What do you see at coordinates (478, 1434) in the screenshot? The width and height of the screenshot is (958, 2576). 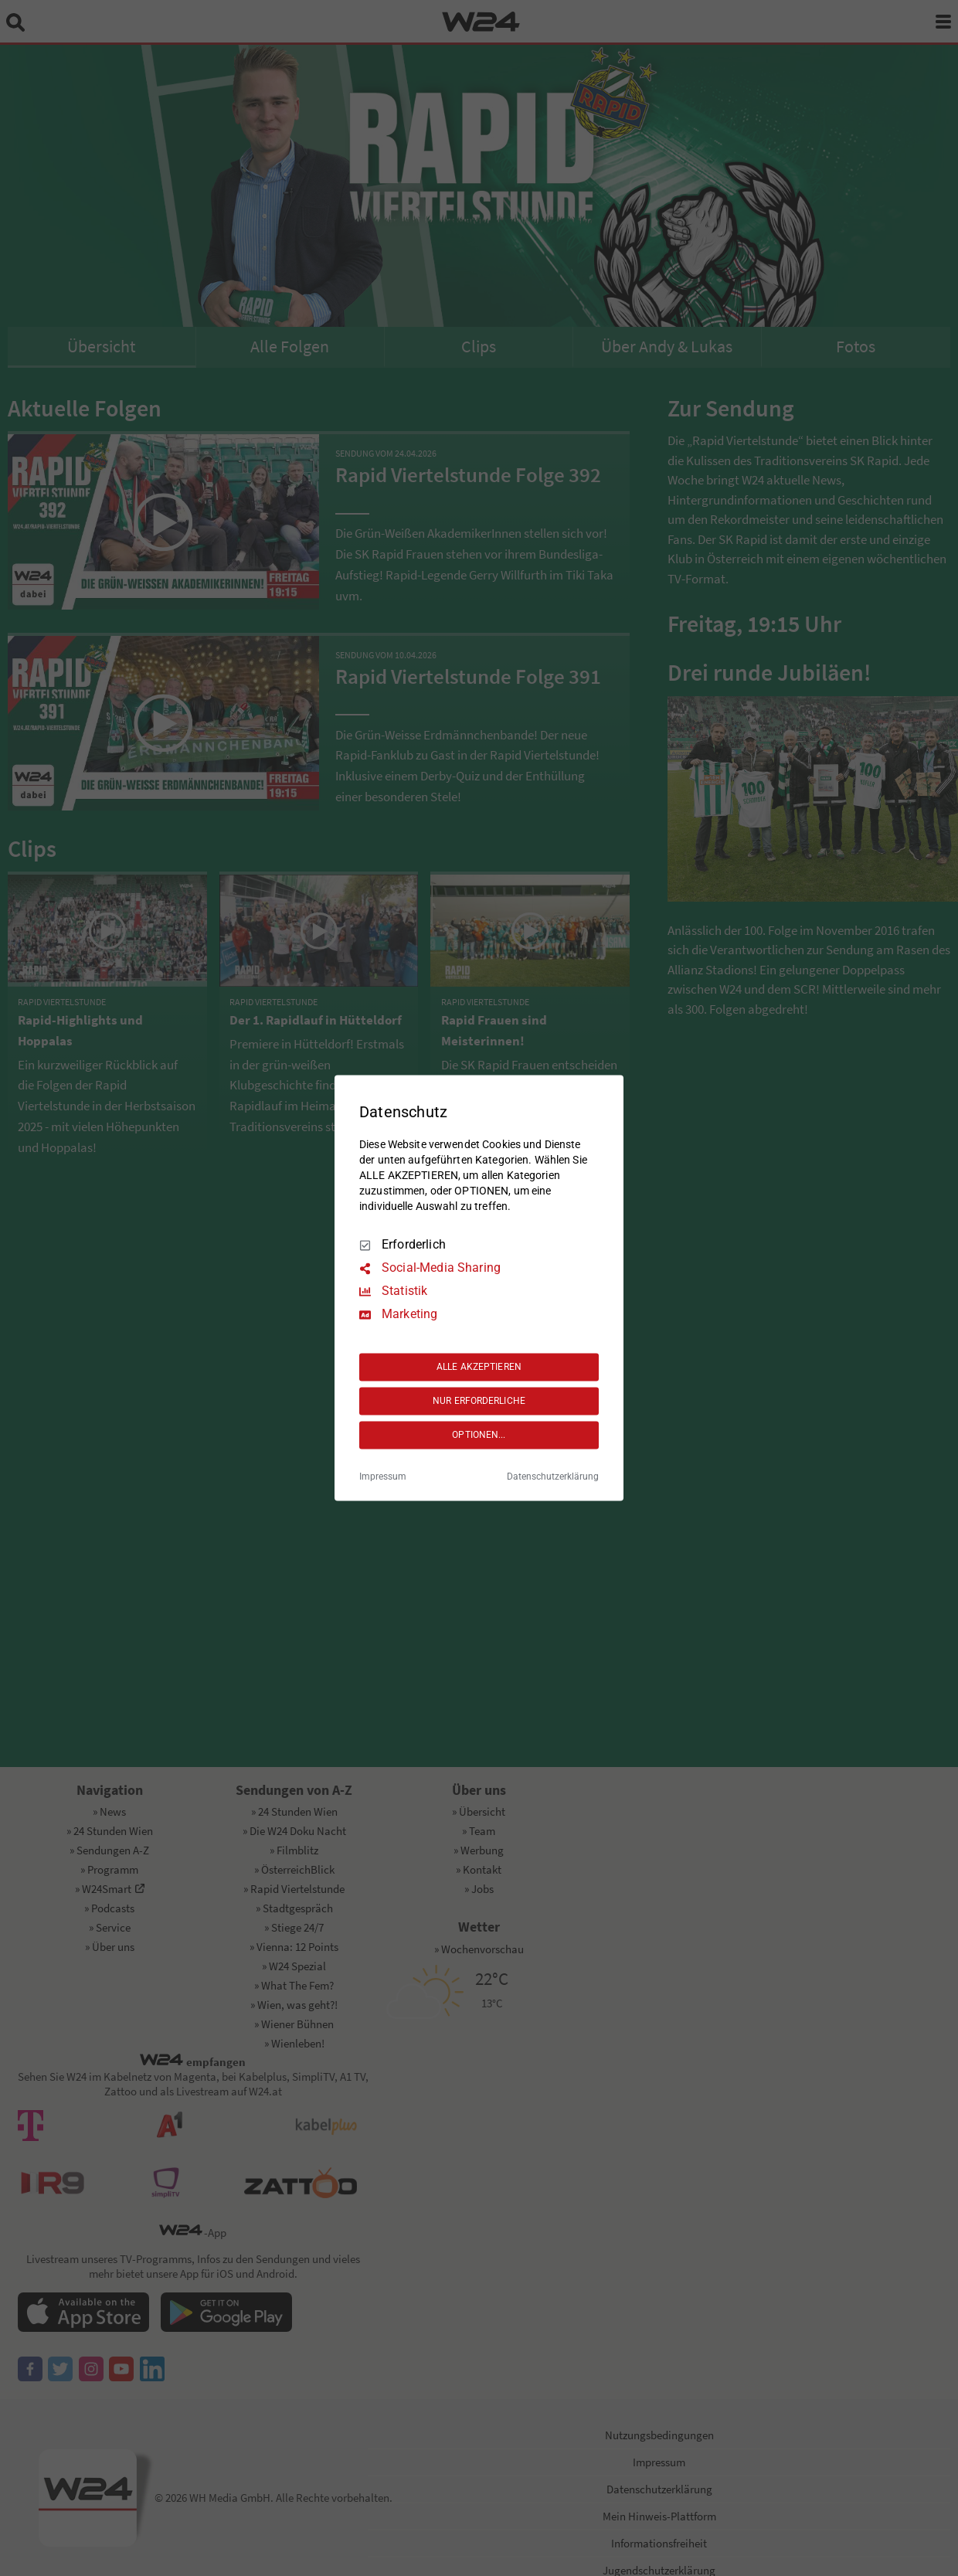 I see `OPTIONEN...` at bounding box center [478, 1434].